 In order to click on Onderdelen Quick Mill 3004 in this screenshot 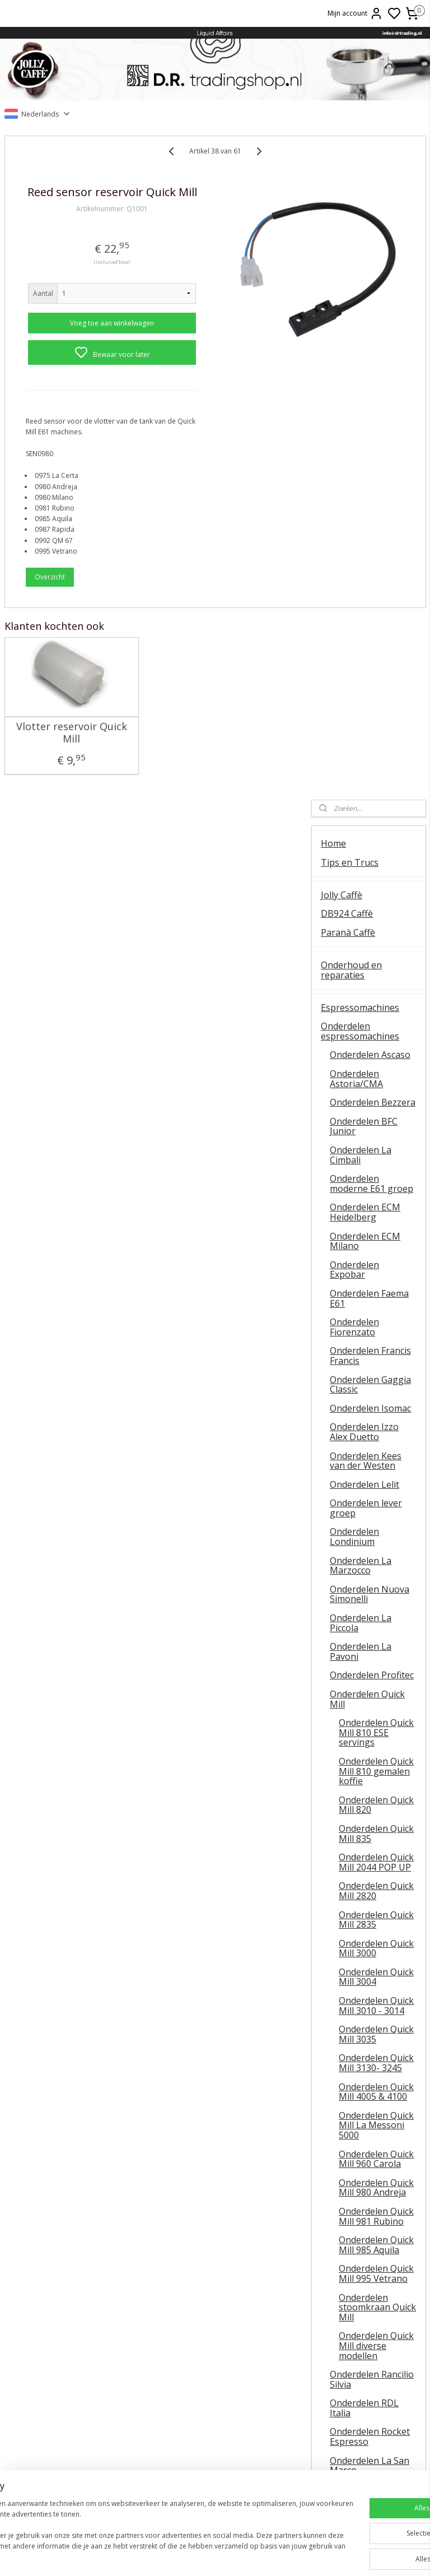, I will do `click(376, 1313)`.